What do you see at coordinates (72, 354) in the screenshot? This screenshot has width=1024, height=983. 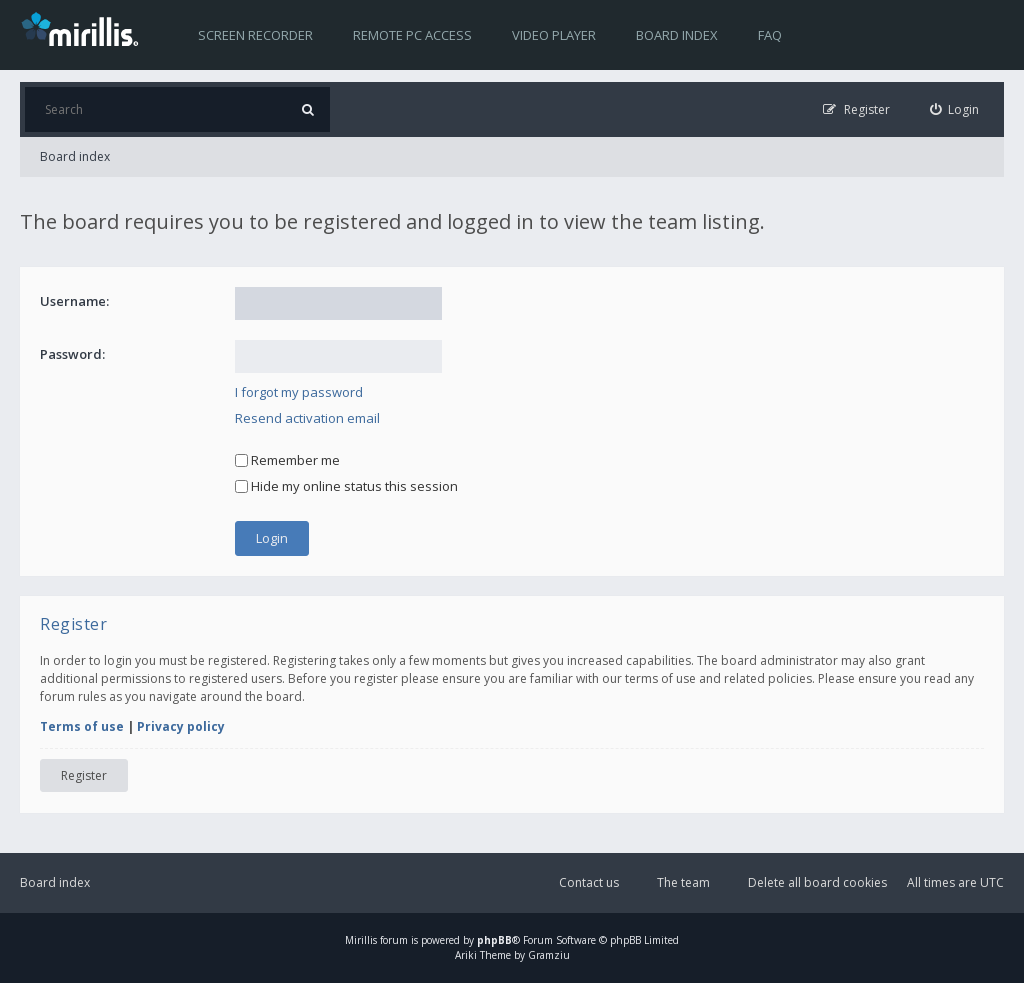 I see `Password:` at bounding box center [72, 354].